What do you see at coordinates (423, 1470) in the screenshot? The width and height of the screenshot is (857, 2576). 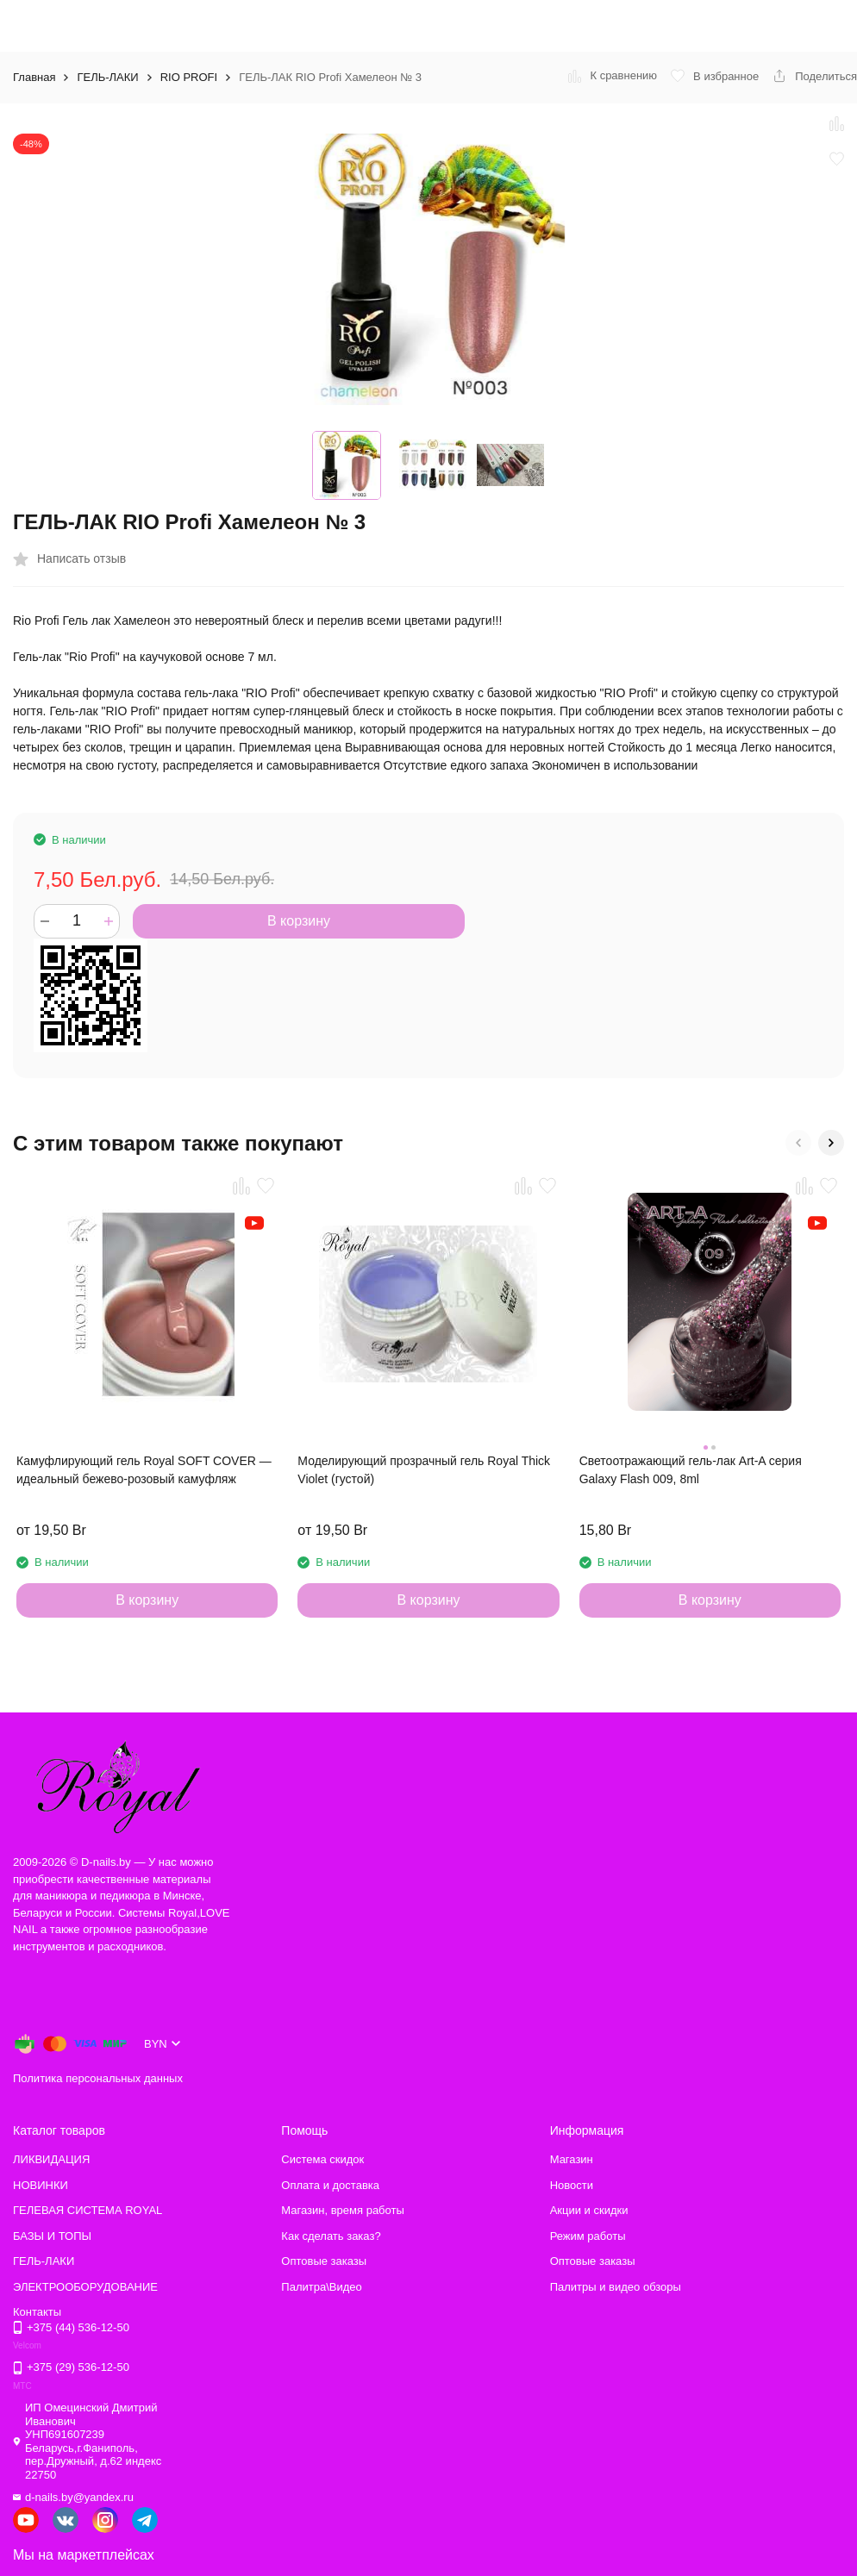 I see `Моделирующий прозрачный гель Royal Thick Violet (густой)` at bounding box center [423, 1470].